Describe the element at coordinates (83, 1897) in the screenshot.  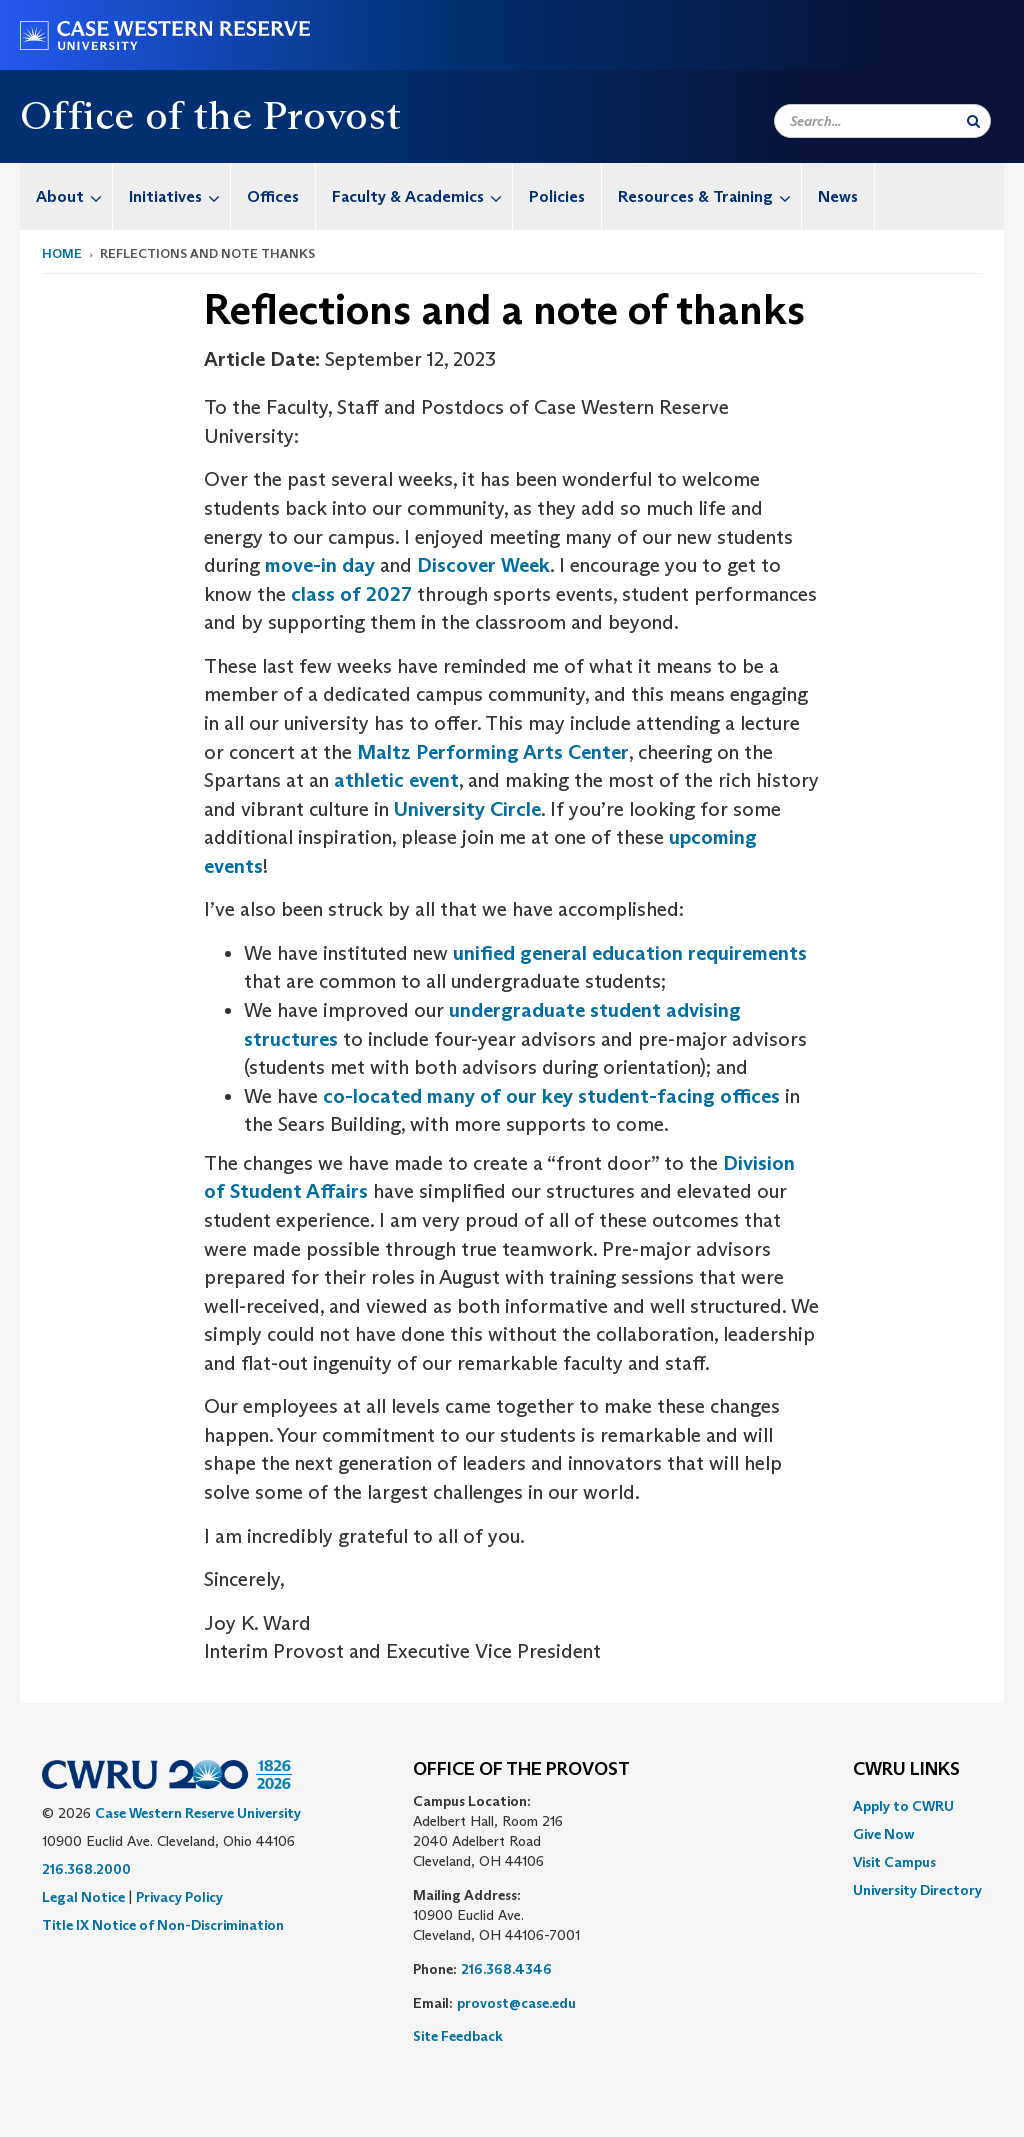
I see `Legal Notice` at that location.